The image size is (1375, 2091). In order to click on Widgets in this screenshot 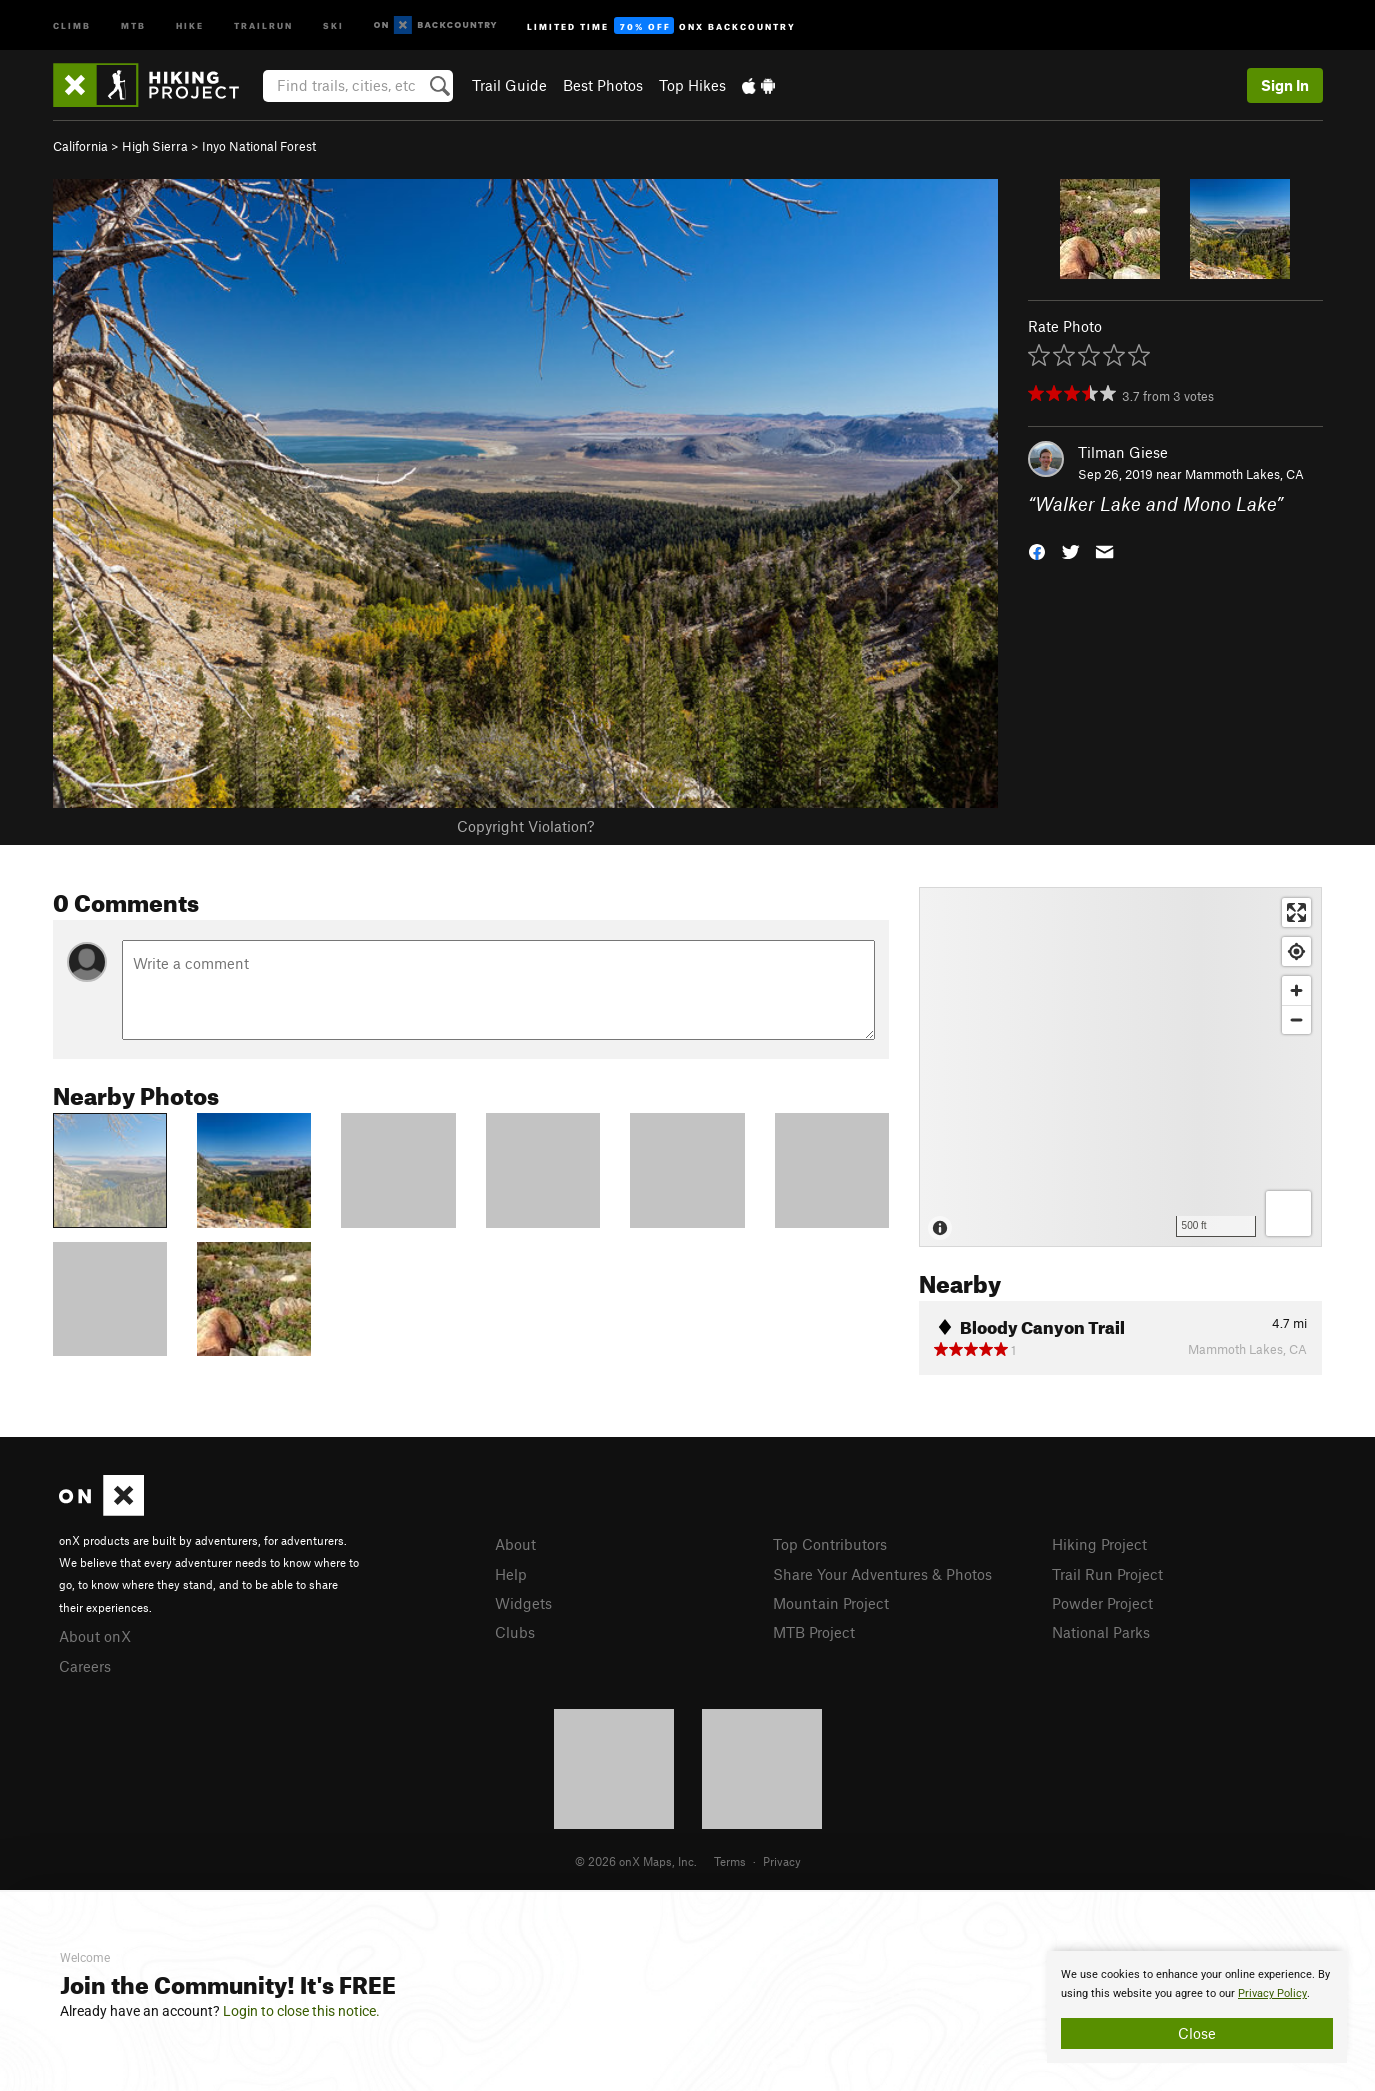, I will do `click(523, 1603)`.